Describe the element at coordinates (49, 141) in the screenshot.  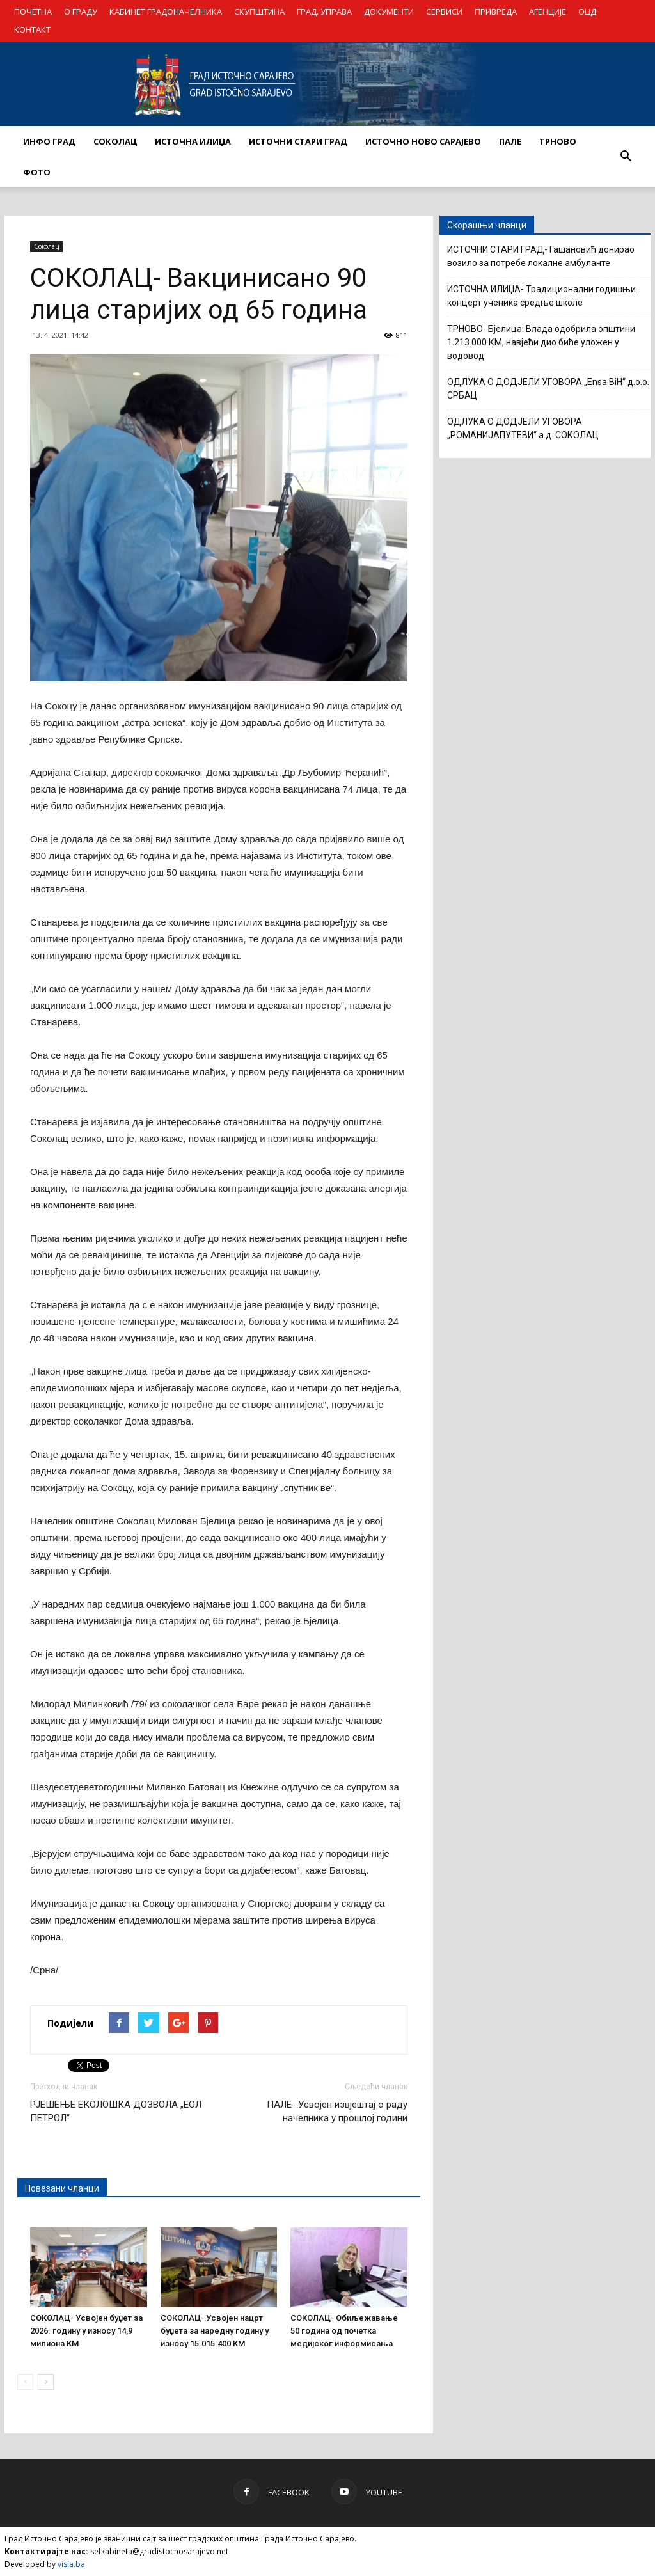
I see `ИНФО ГРАД` at that location.